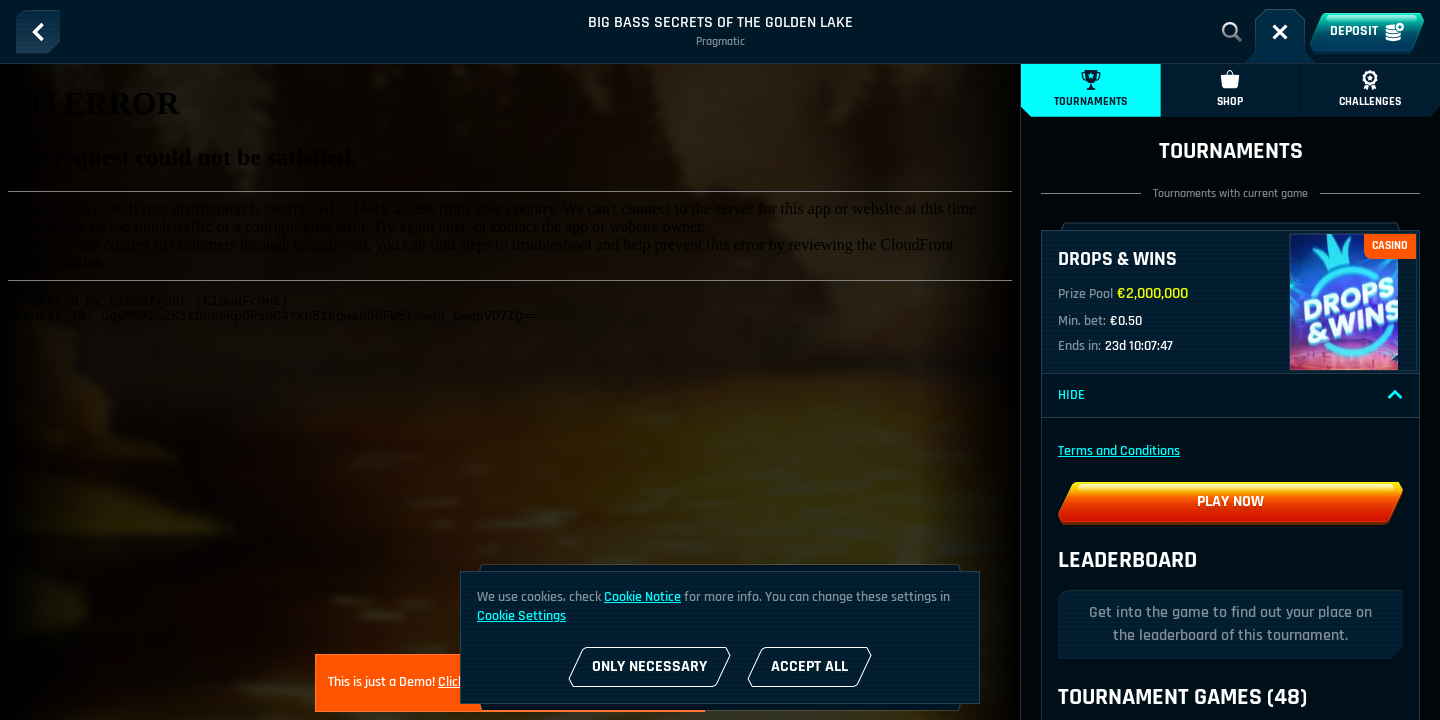  What do you see at coordinates (1090, 89) in the screenshot?
I see `Tournaments` at bounding box center [1090, 89].